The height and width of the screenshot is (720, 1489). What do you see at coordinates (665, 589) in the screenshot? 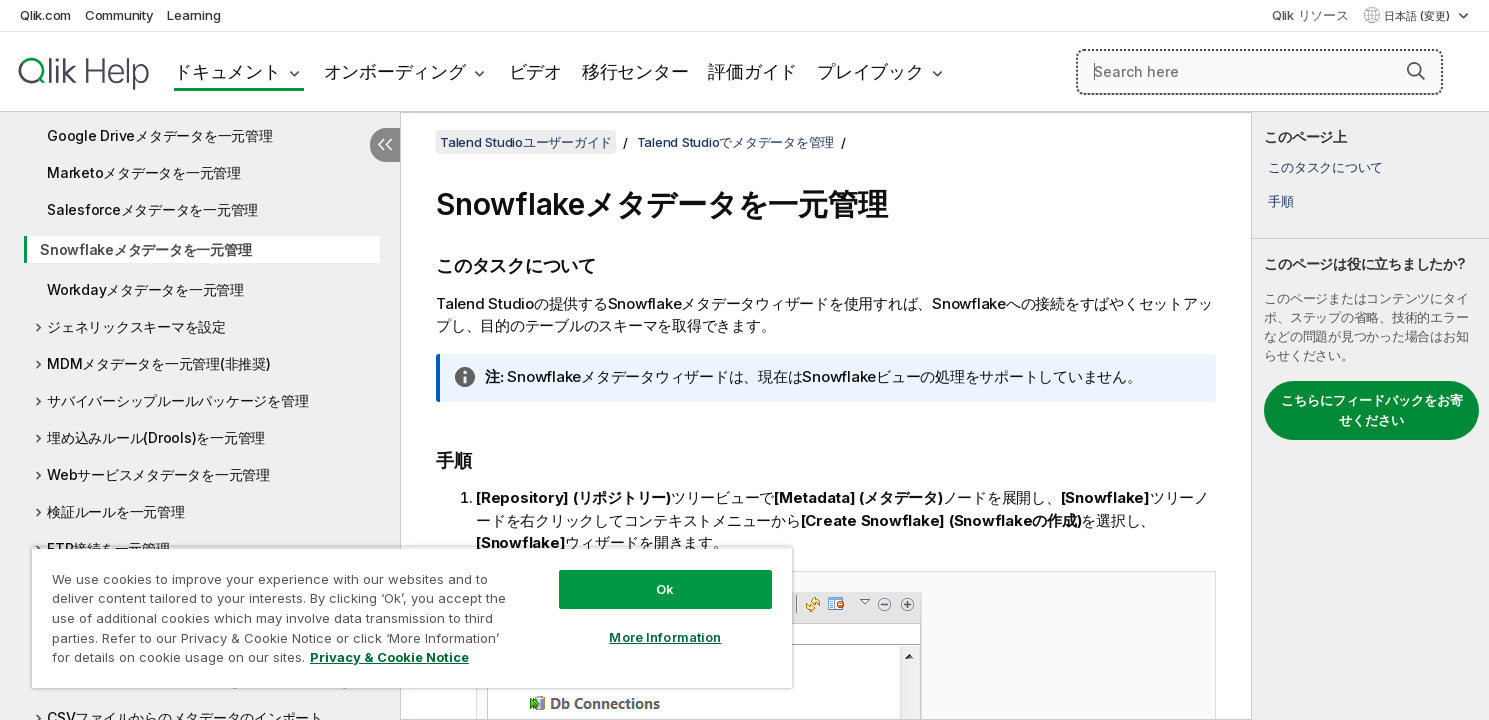
I see `Ok` at bounding box center [665, 589].